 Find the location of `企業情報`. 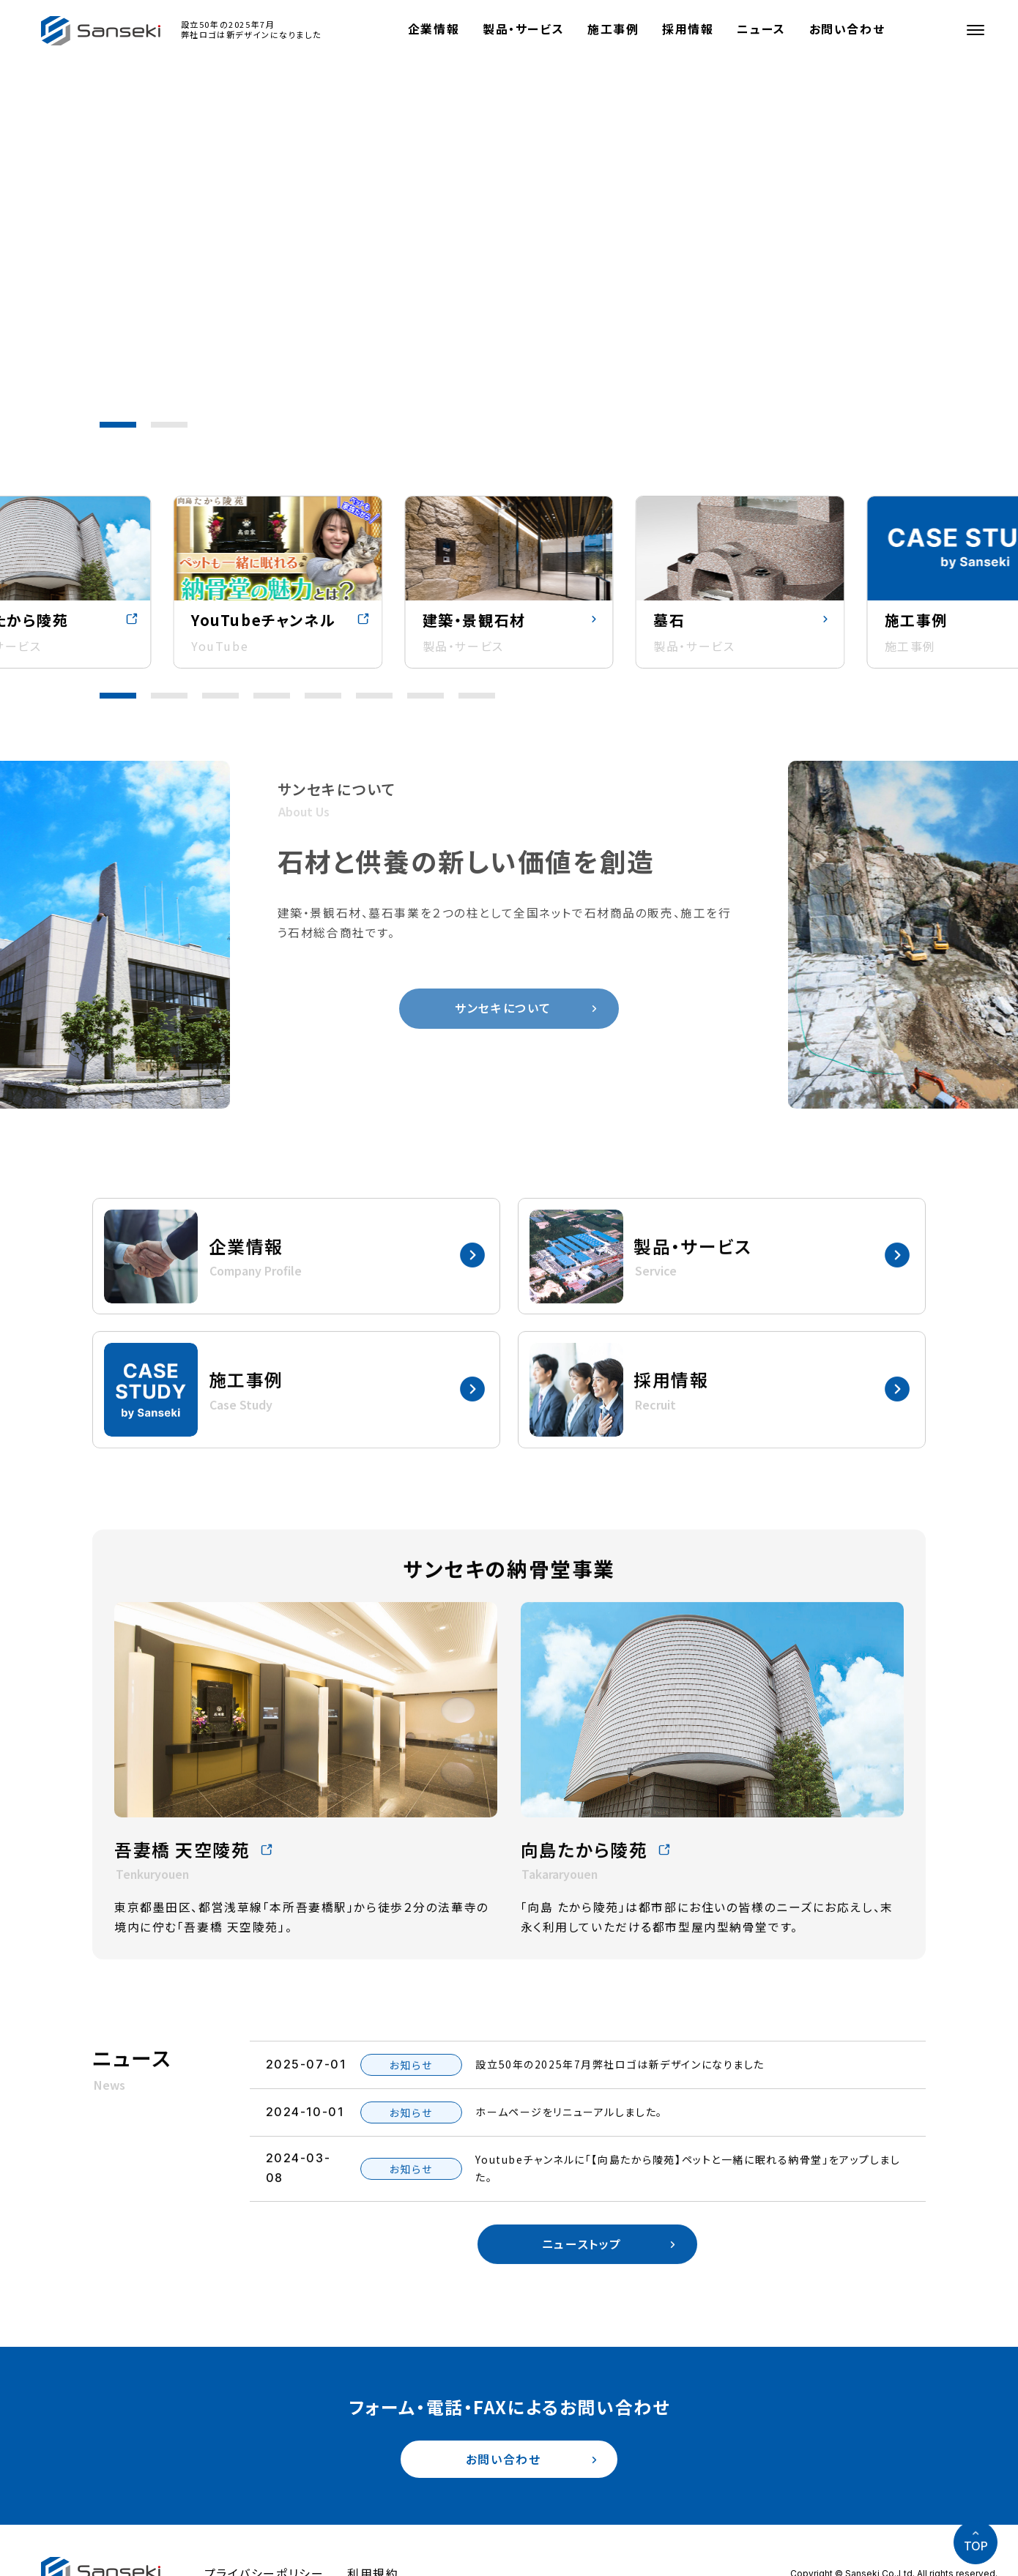

企業情報 is located at coordinates (434, 29).